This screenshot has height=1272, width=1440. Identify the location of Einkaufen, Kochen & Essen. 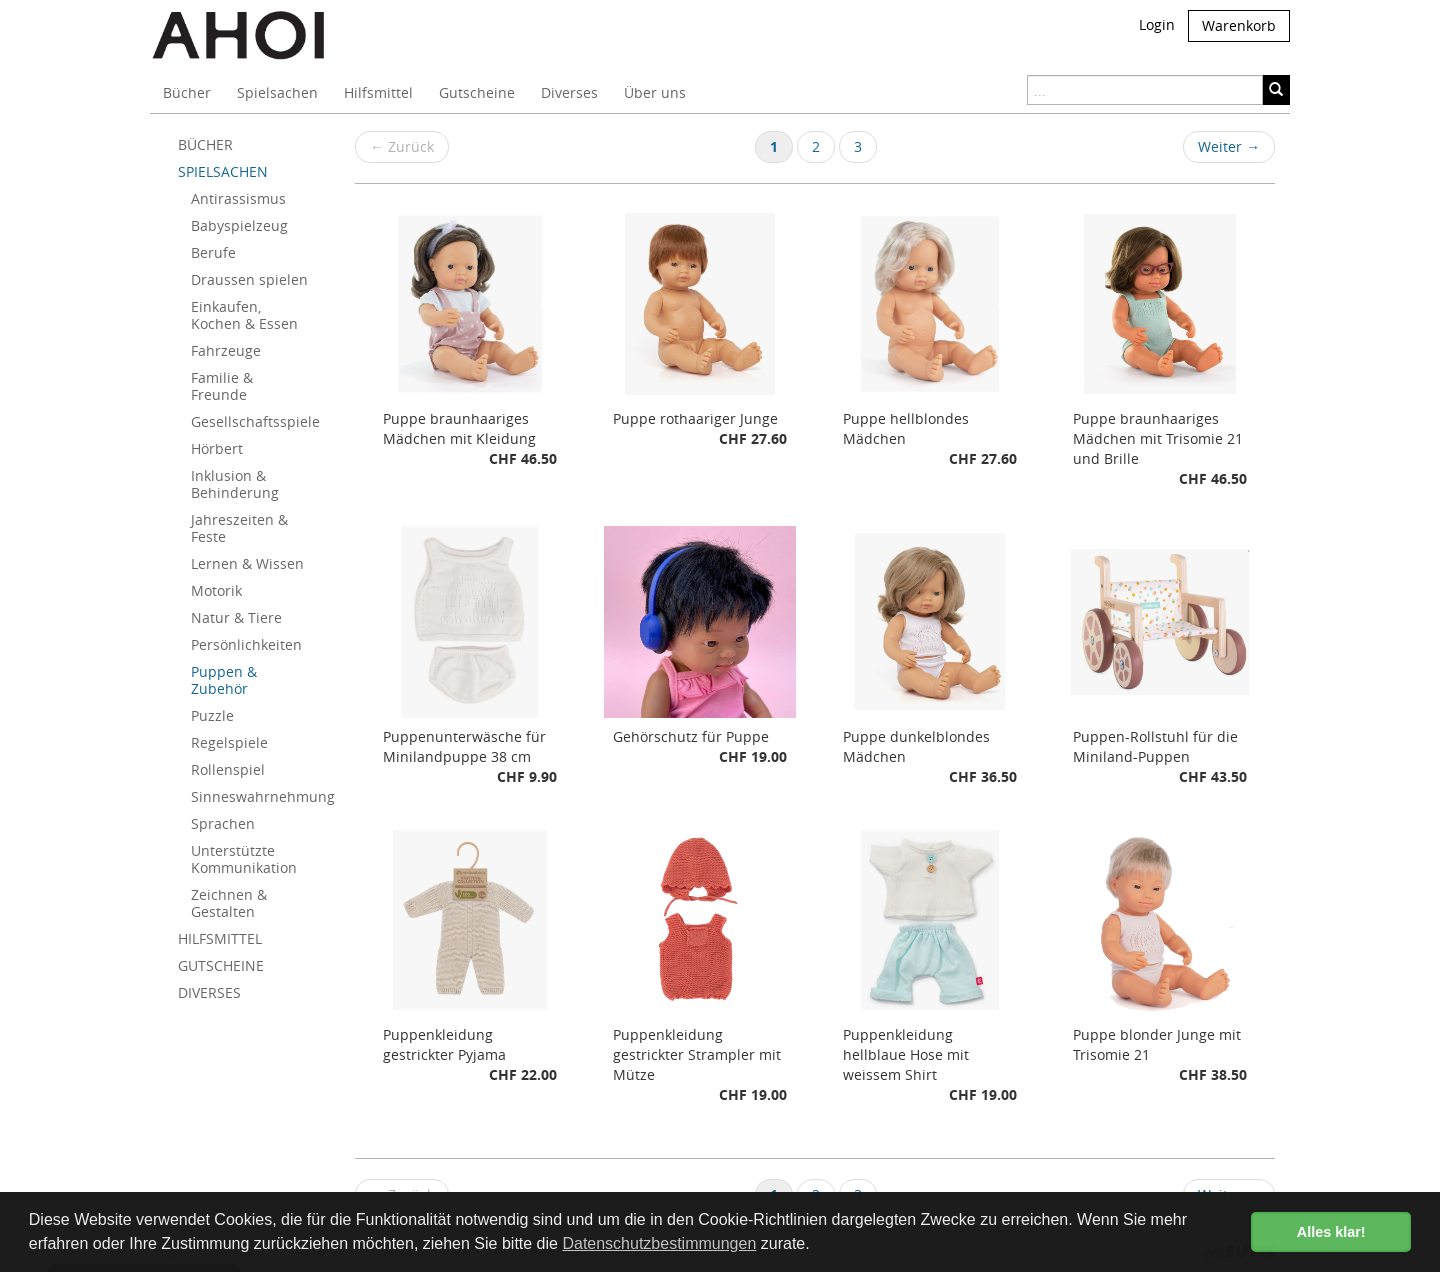
(244, 315).